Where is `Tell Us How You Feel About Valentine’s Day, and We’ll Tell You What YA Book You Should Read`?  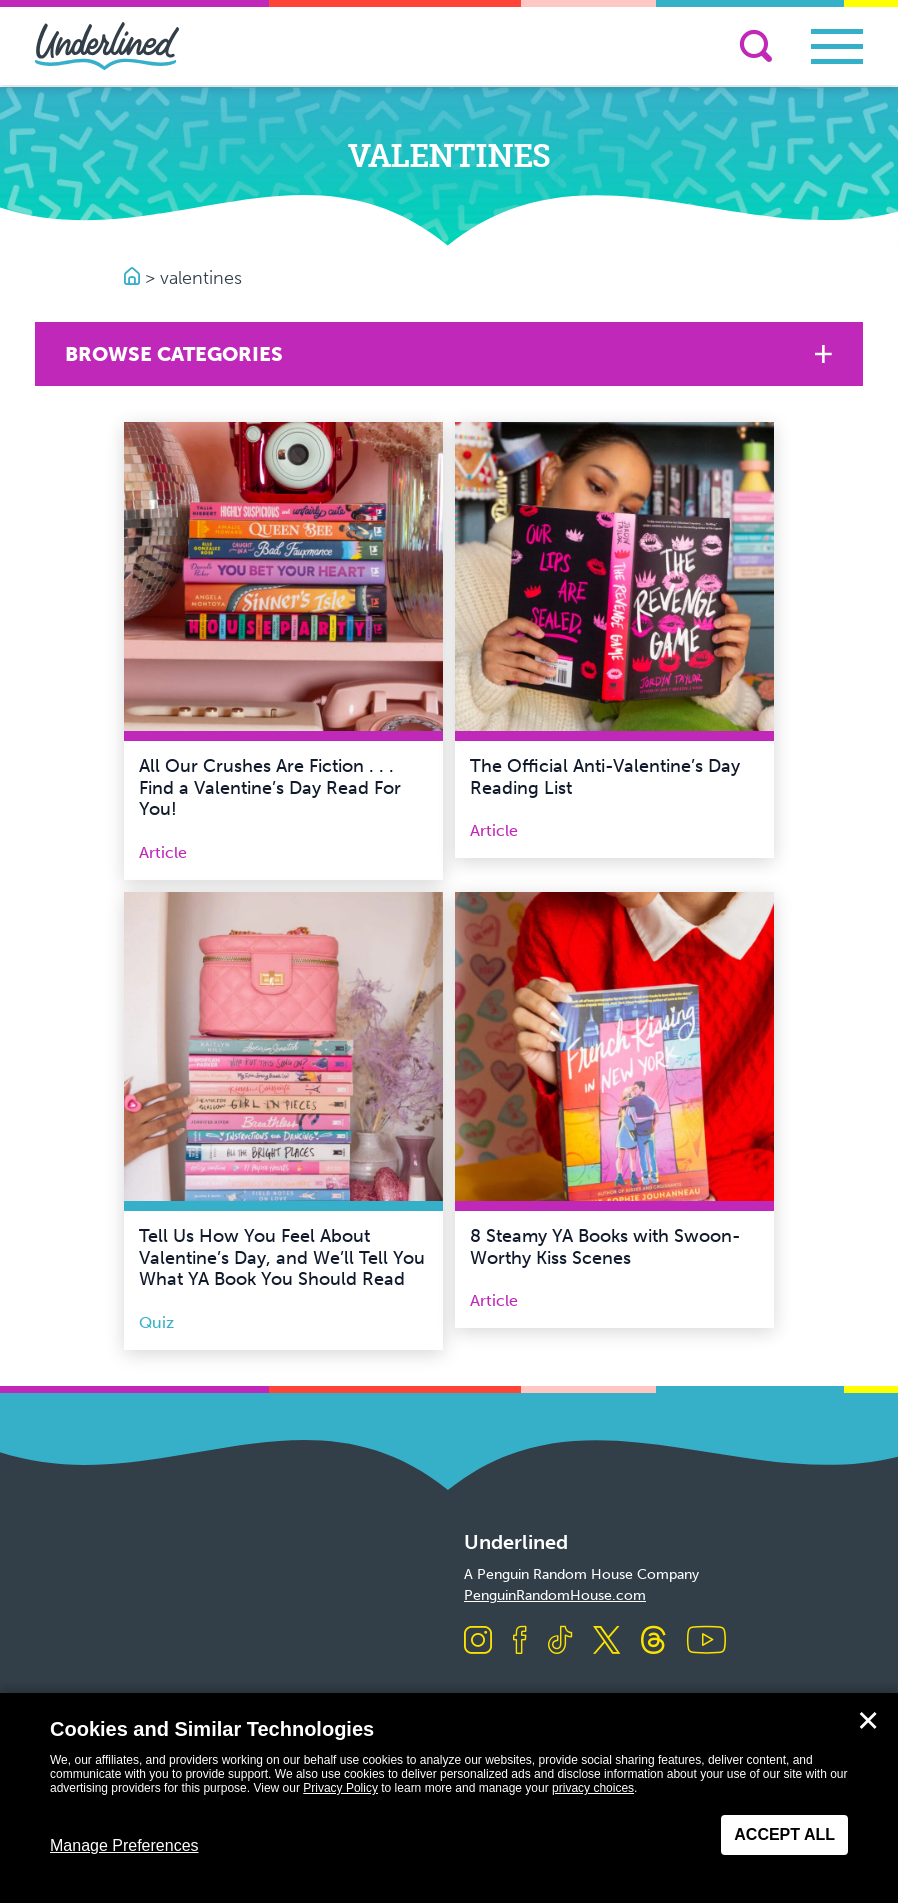
Tell Us How You Feel About Valentine’s Day, and We’ll Tell You What YA Book You Should Read is located at coordinates (282, 1257).